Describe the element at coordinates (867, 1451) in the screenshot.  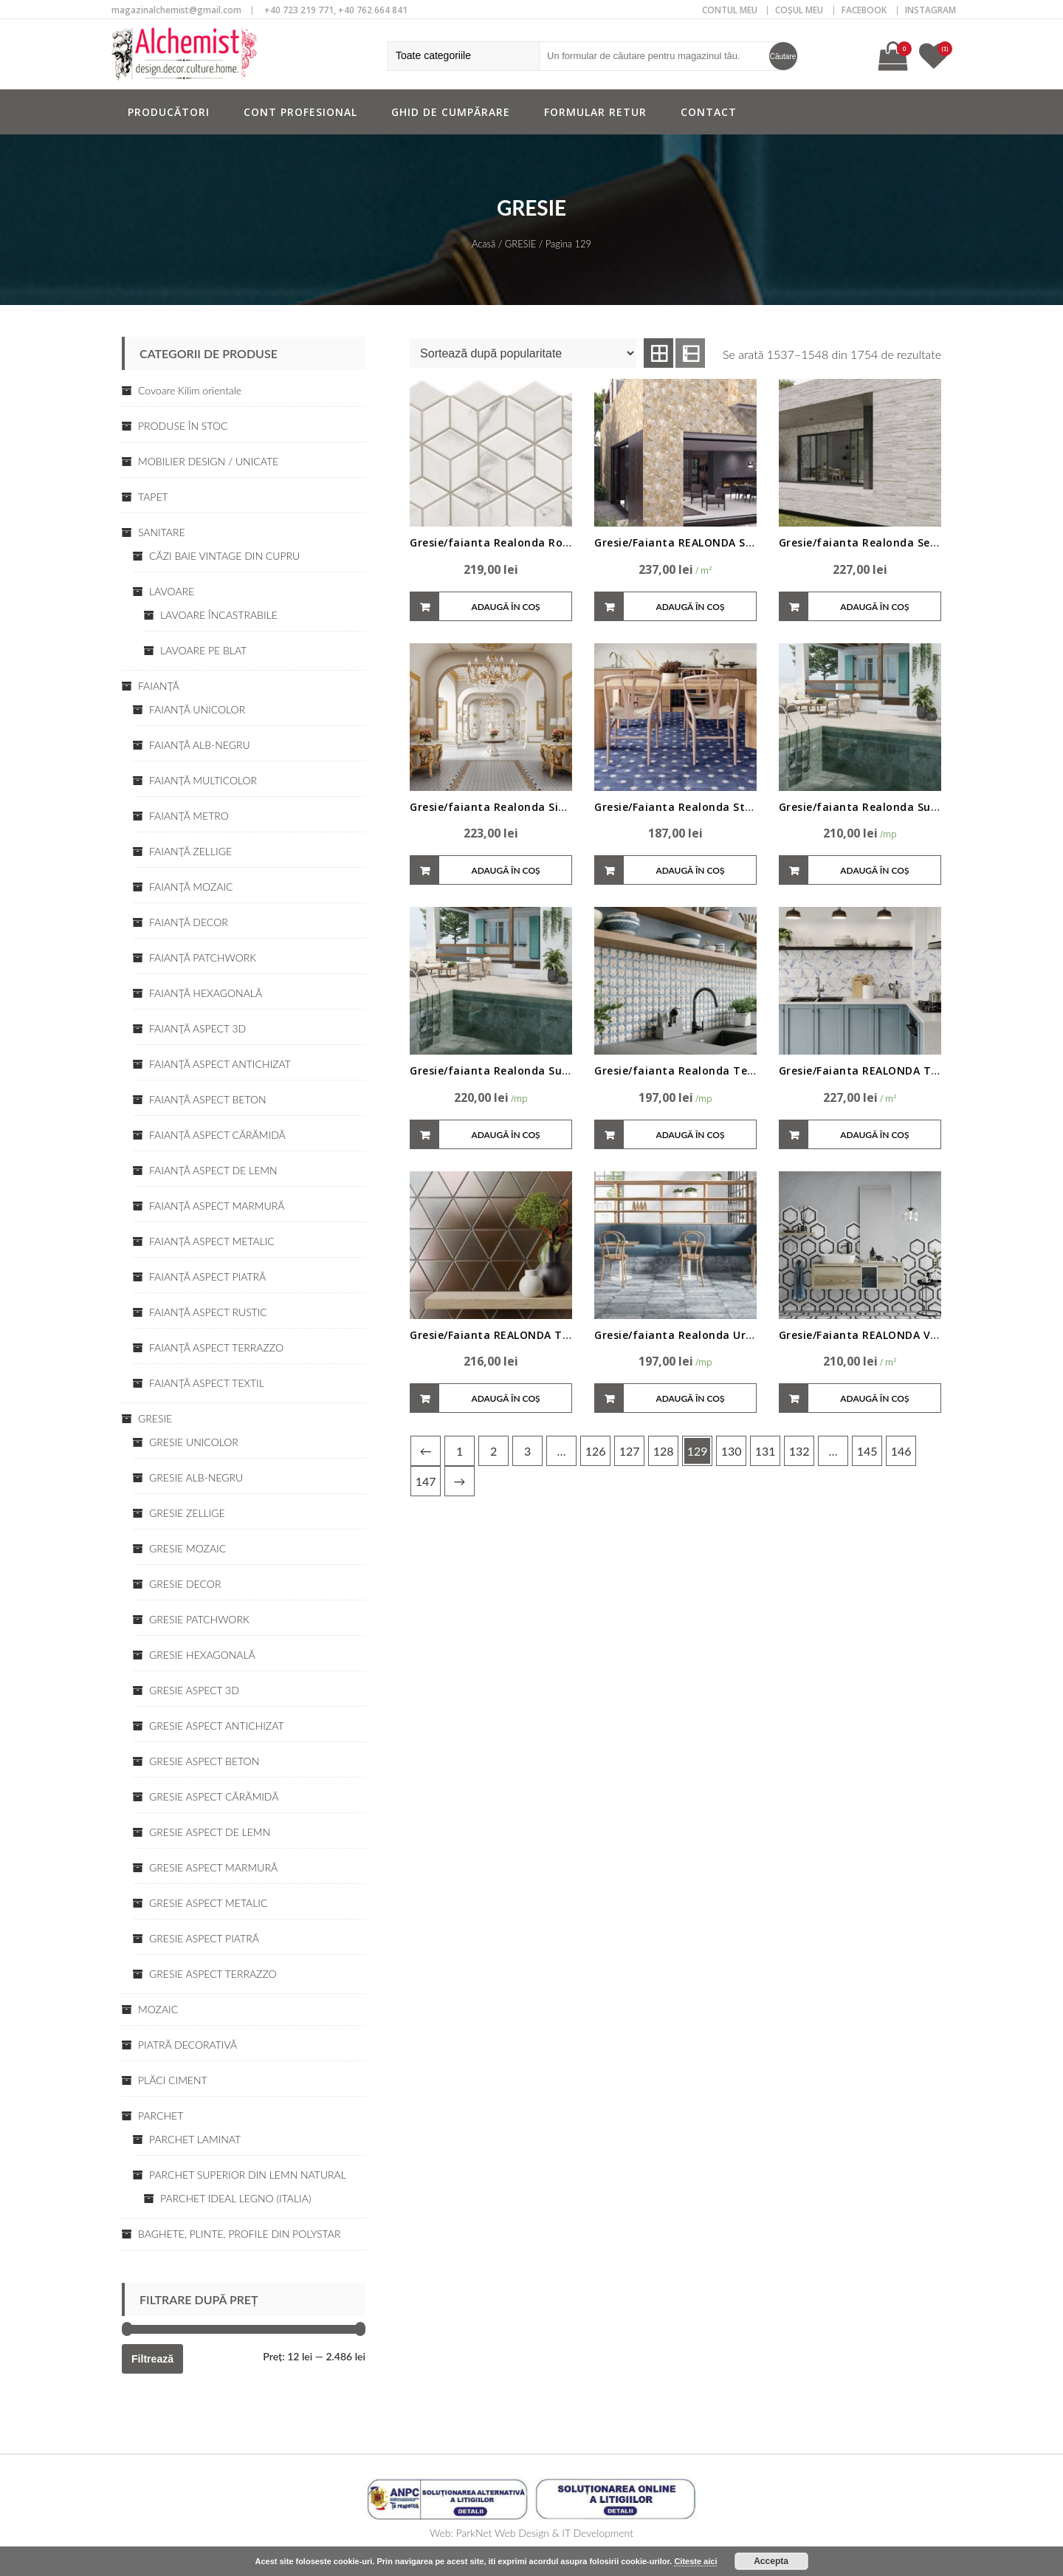
I see `145` at that location.